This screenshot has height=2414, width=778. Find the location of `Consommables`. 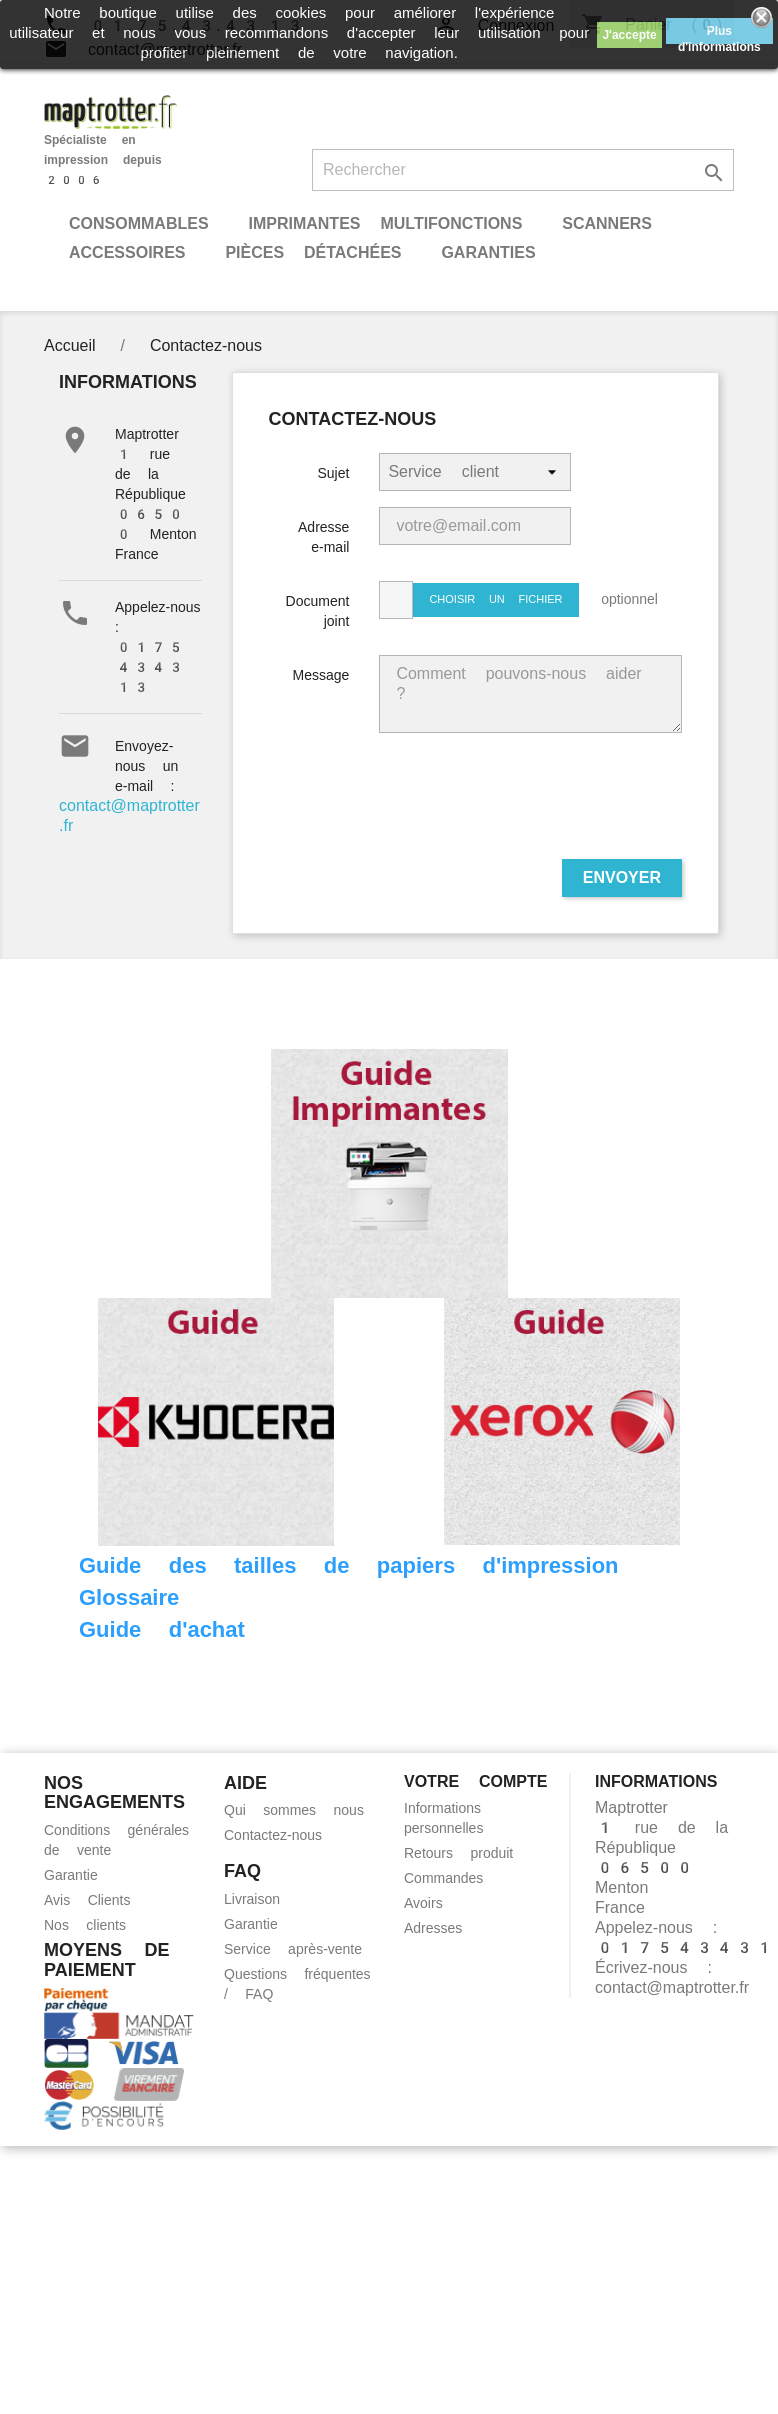

Consommables is located at coordinates (139, 223).